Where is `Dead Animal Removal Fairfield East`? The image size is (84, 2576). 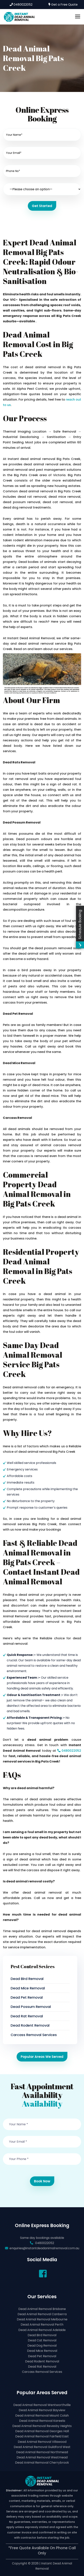
Dead Animal Removal Fairfield East is located at coordinates (42, 2436).